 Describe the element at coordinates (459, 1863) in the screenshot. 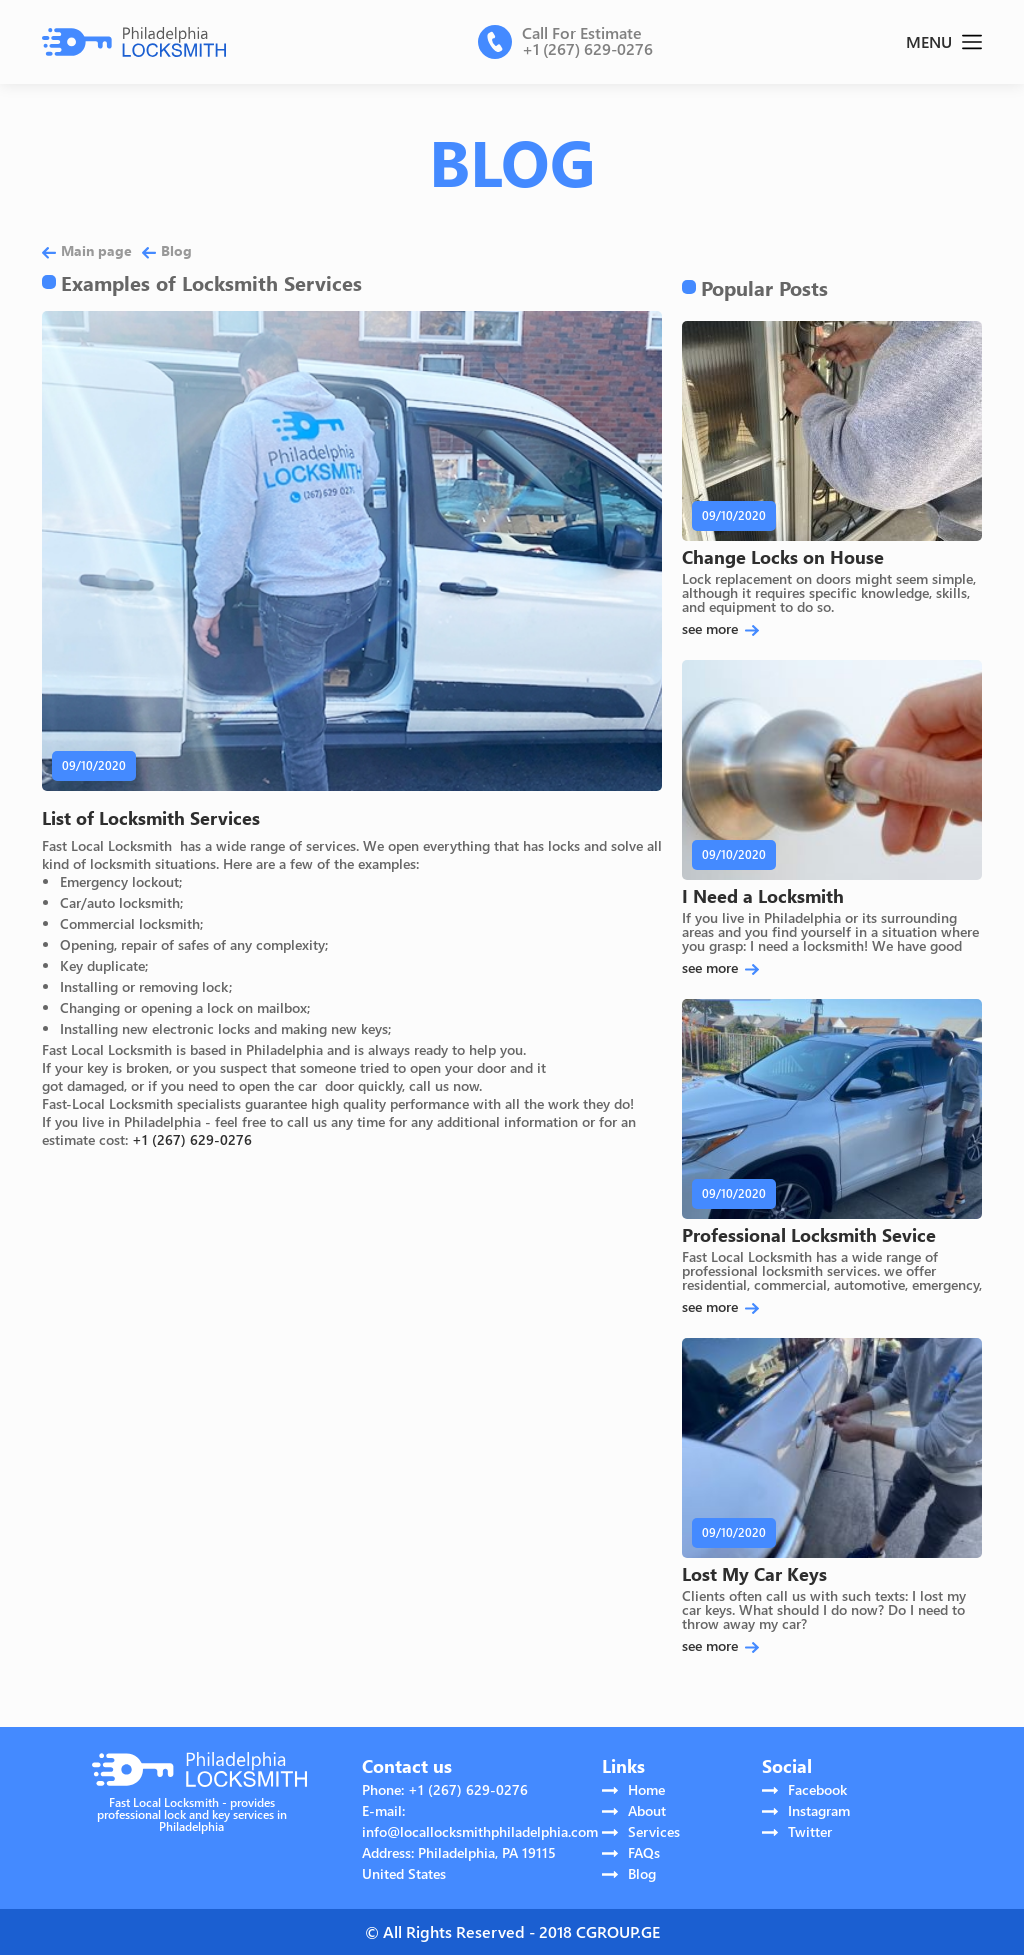

I see `Address: Philadelphia, PA 19115 United States` at that location.